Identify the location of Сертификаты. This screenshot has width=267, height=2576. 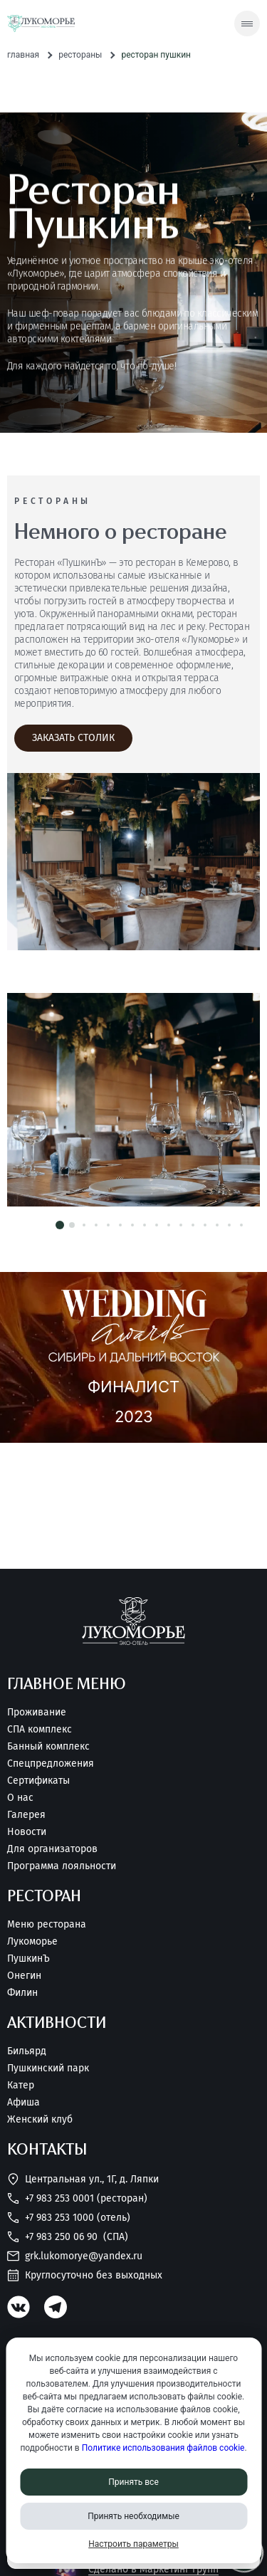
(38, 1781).